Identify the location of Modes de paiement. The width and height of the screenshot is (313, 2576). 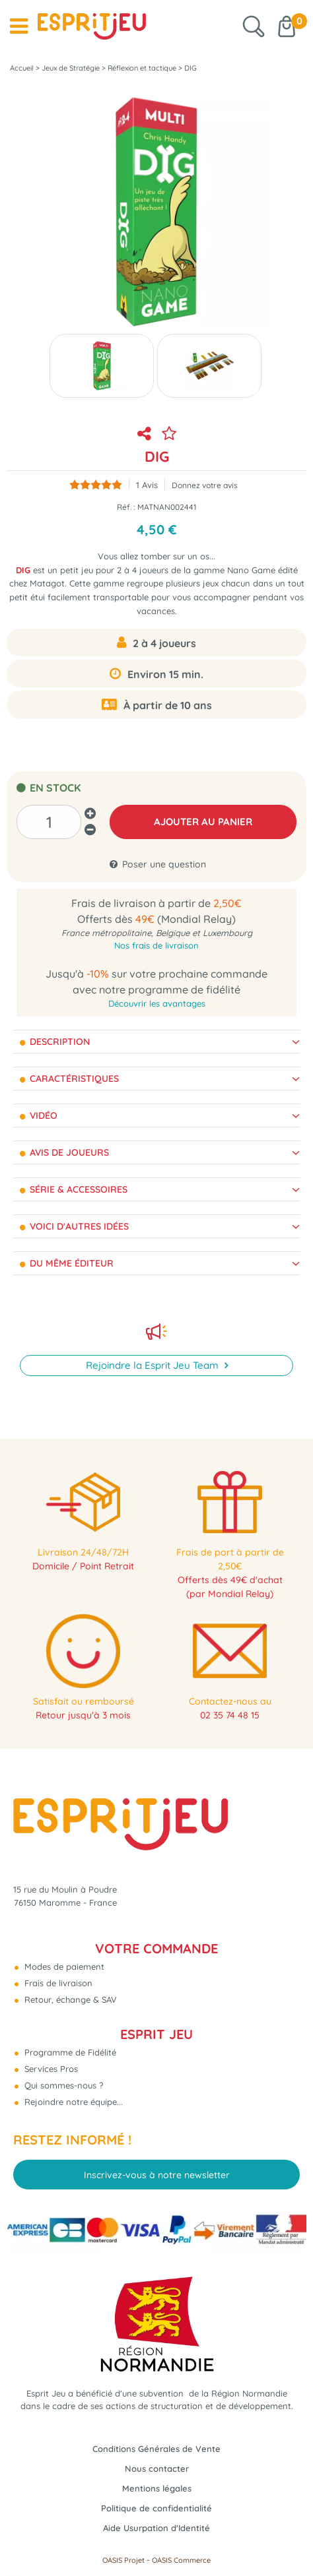
(63, 1966).